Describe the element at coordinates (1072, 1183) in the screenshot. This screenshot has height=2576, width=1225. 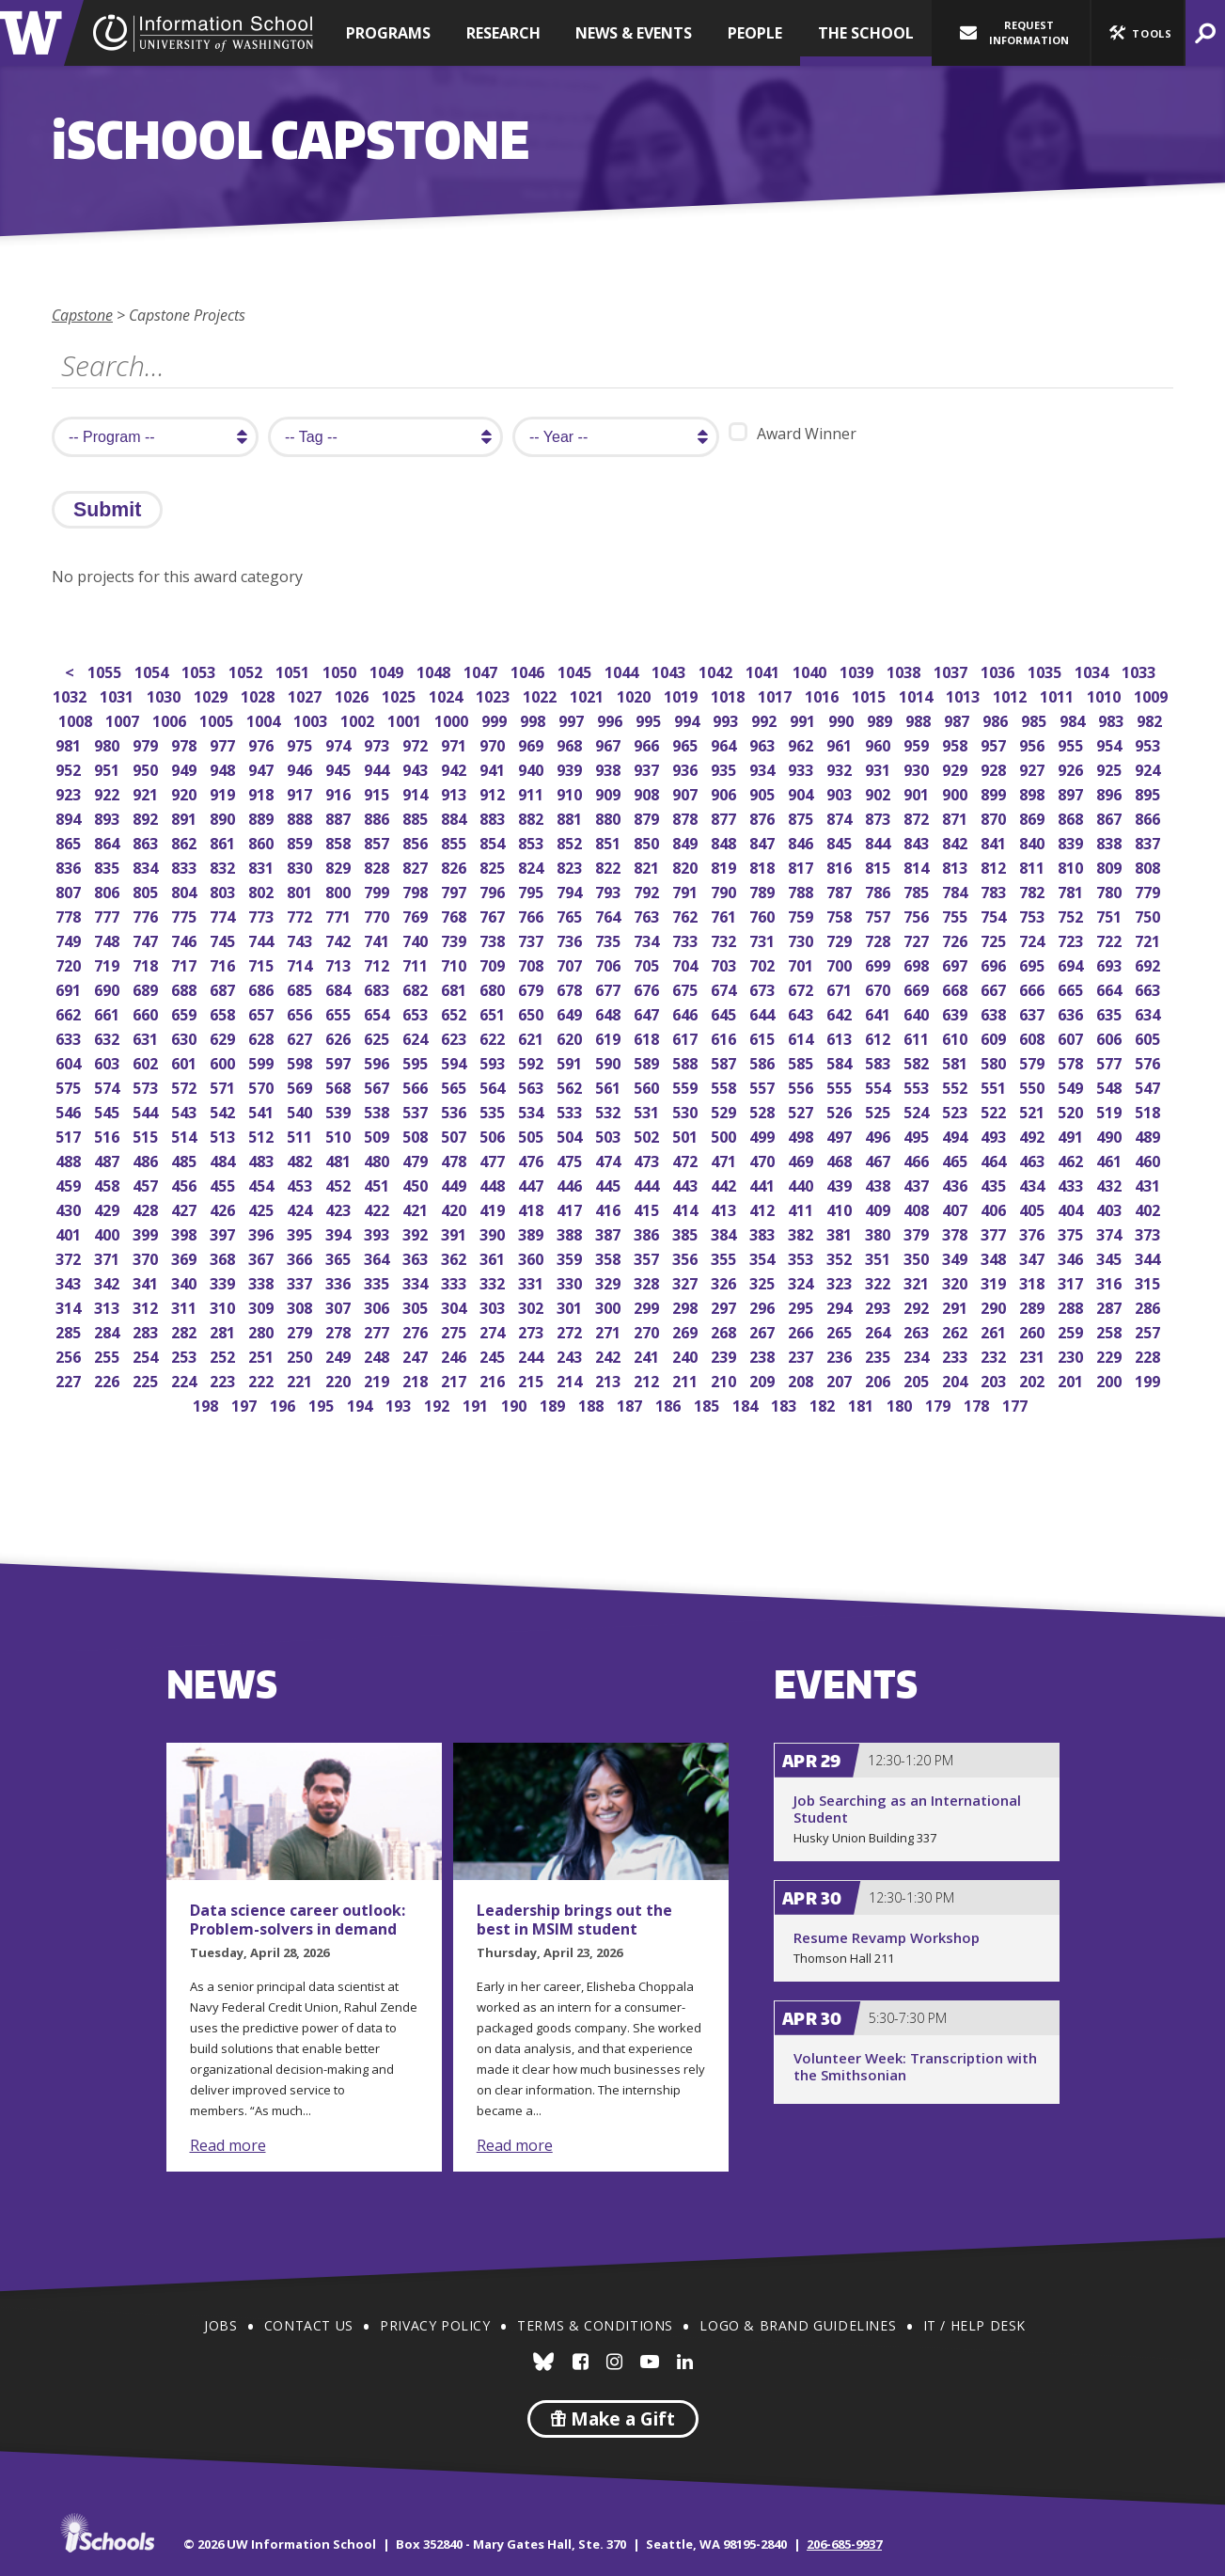
I see `433` at that location.